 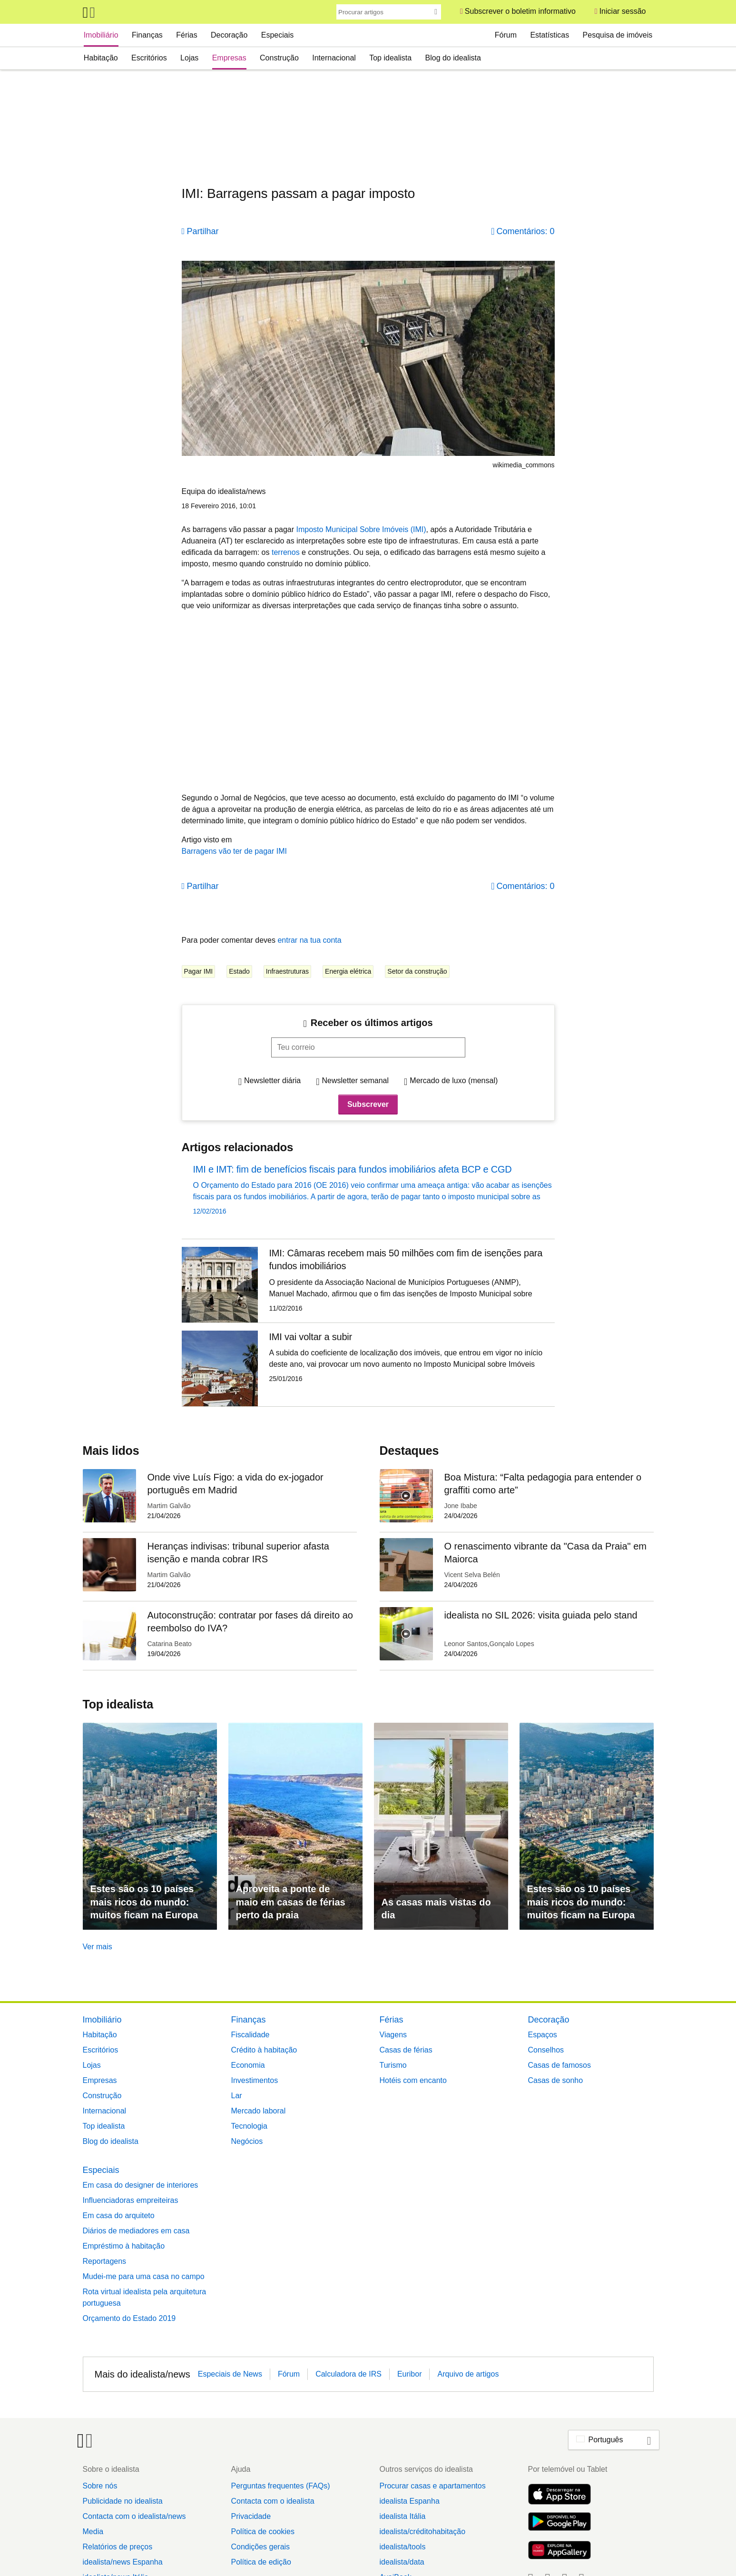 I want to click on Tecnologia, so click(x=249, y=2126).